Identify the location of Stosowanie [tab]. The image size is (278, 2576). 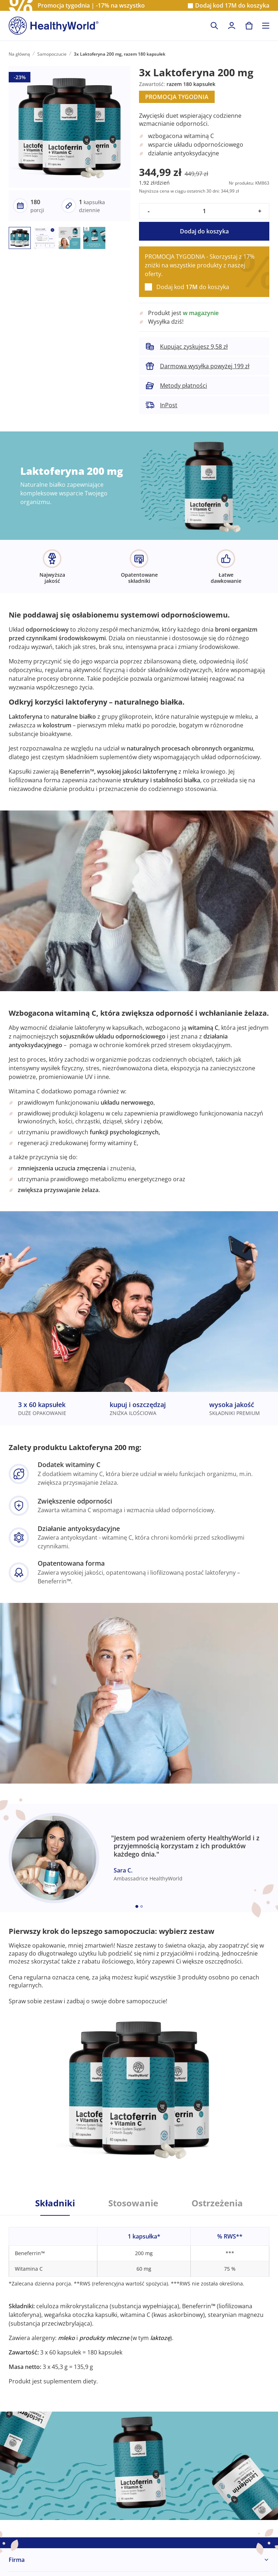
(133, 2203).